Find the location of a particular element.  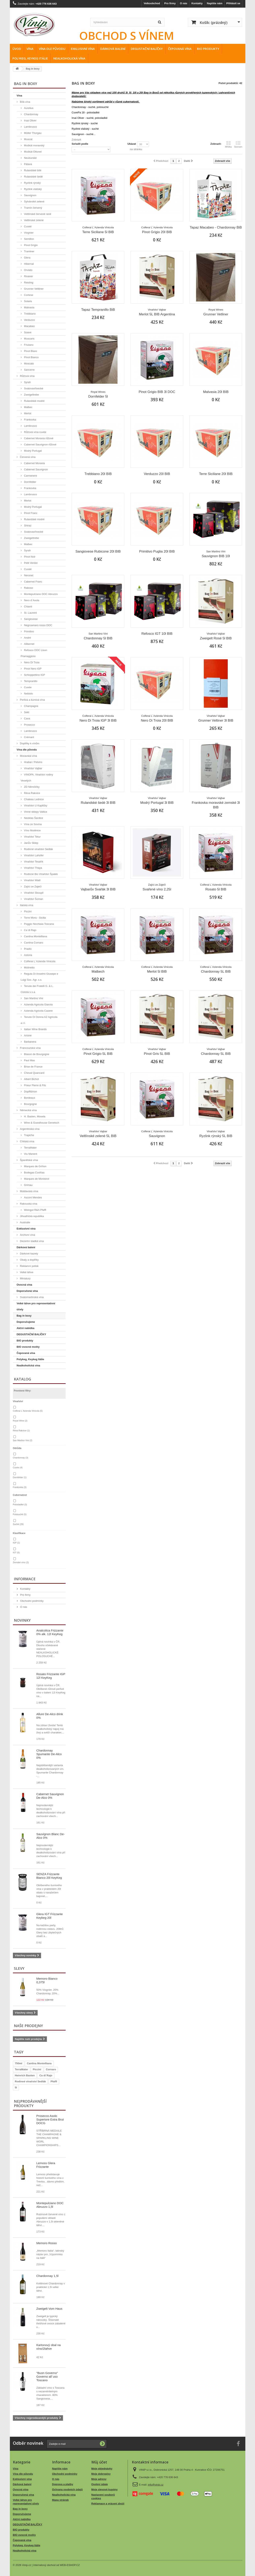

IGP is located at coordinates (16, 1542).